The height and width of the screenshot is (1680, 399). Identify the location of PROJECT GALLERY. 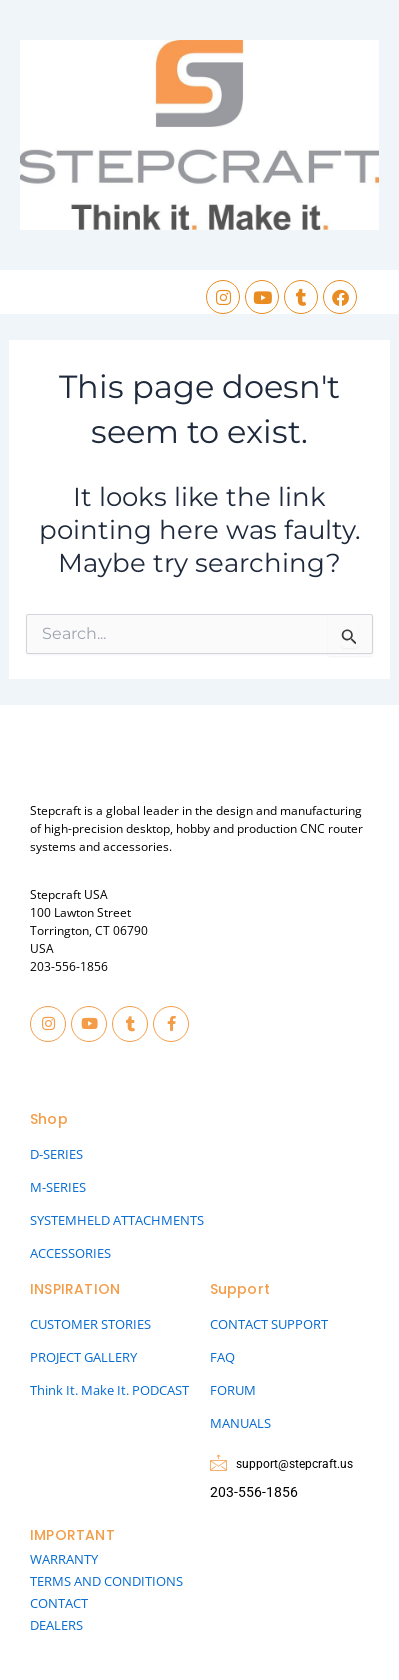
(83, 1357).